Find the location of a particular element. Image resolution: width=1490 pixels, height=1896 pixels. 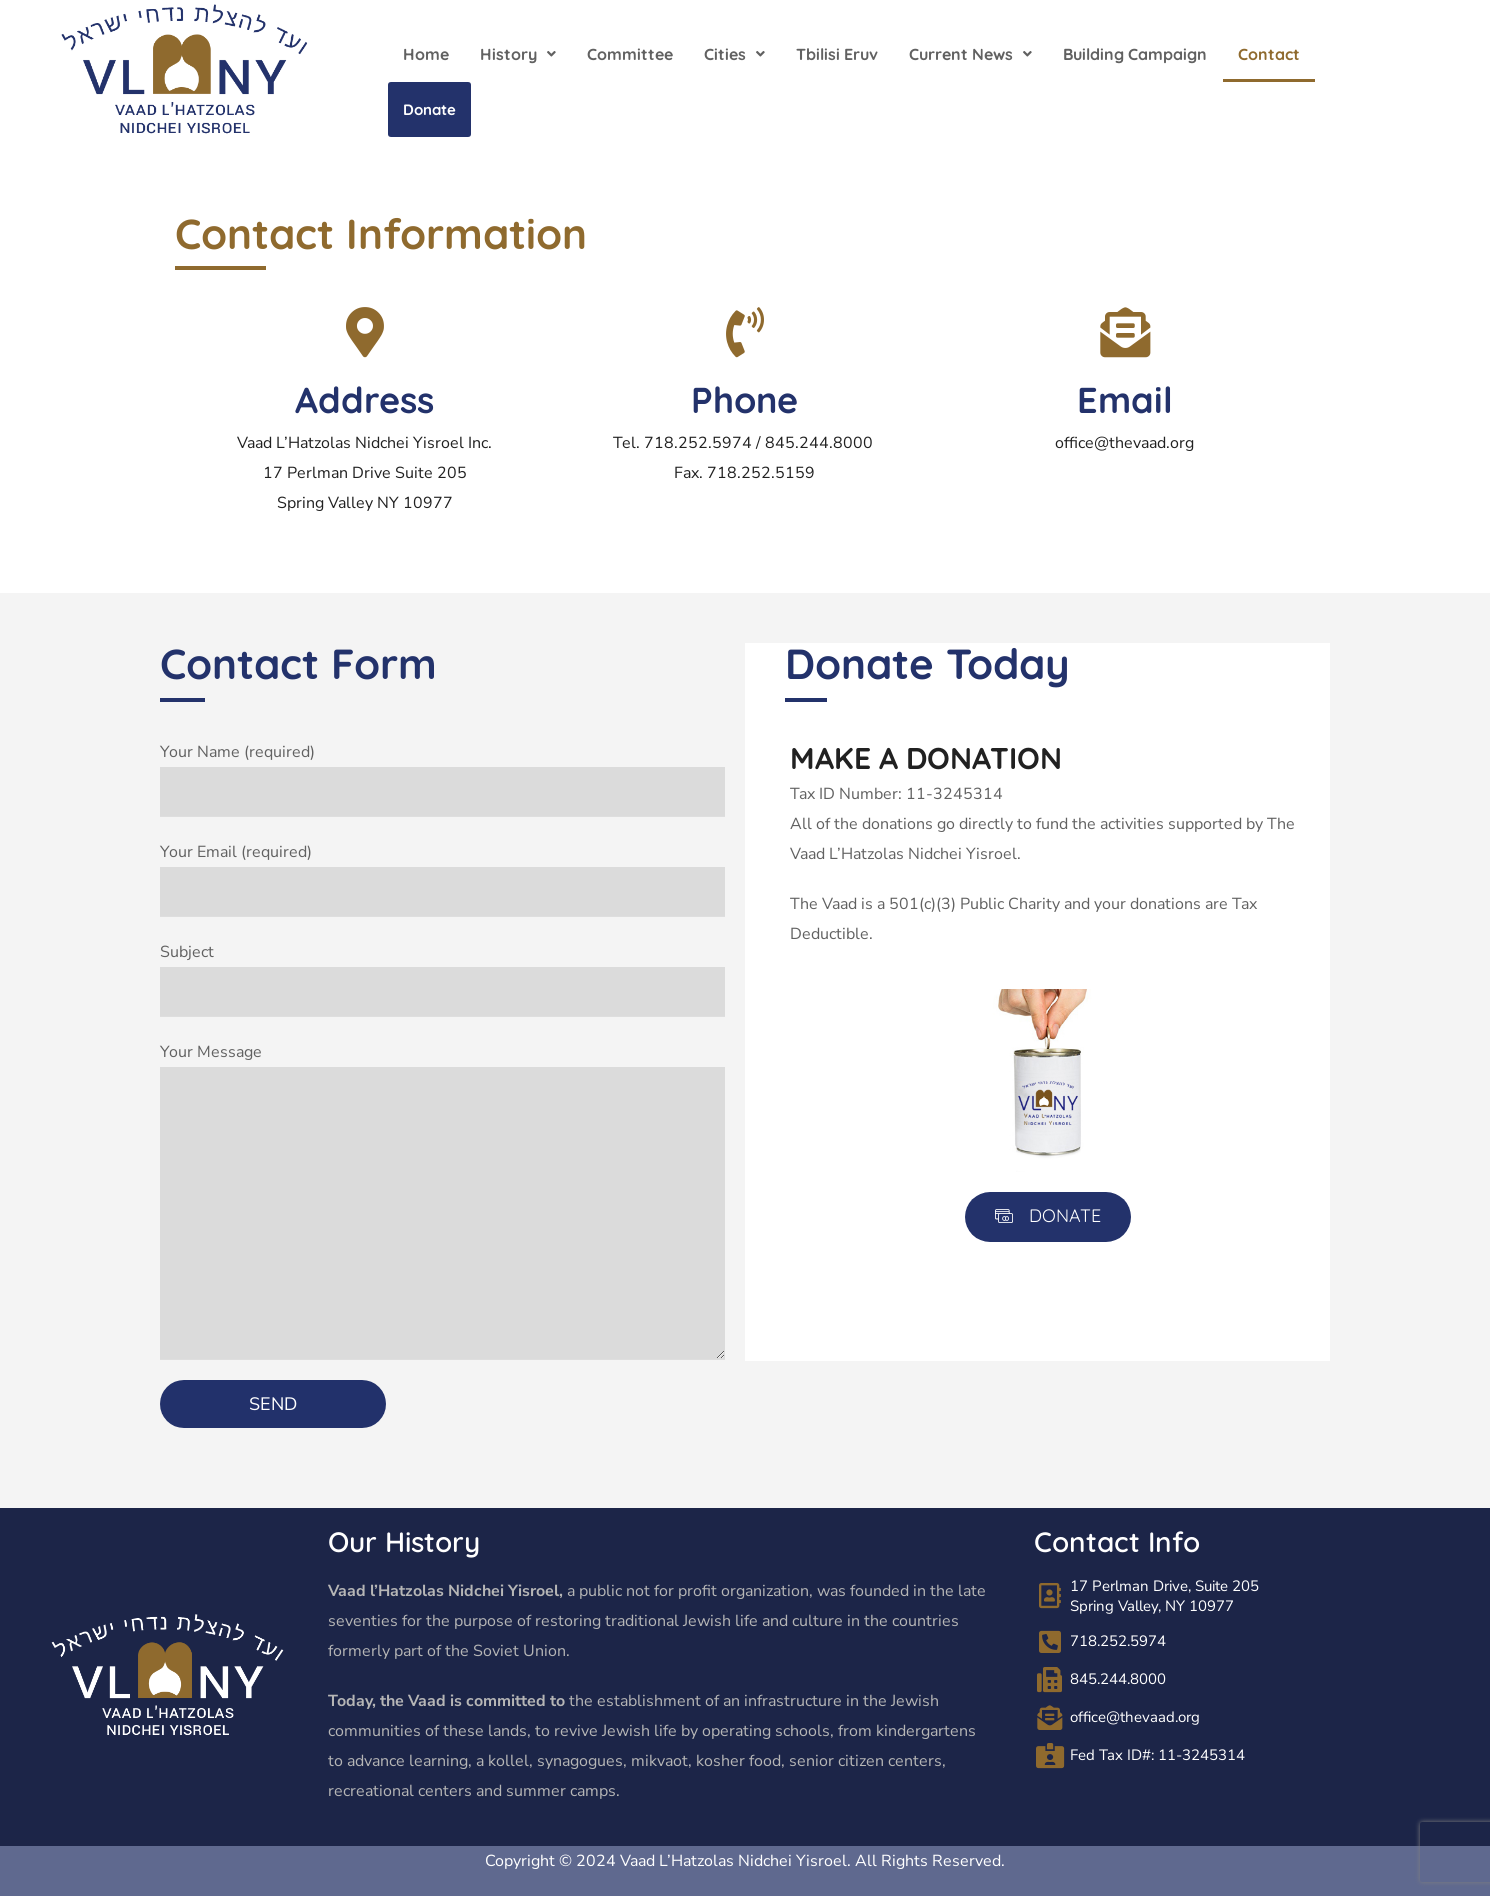

[Address] is located at coordinates (365, 332).